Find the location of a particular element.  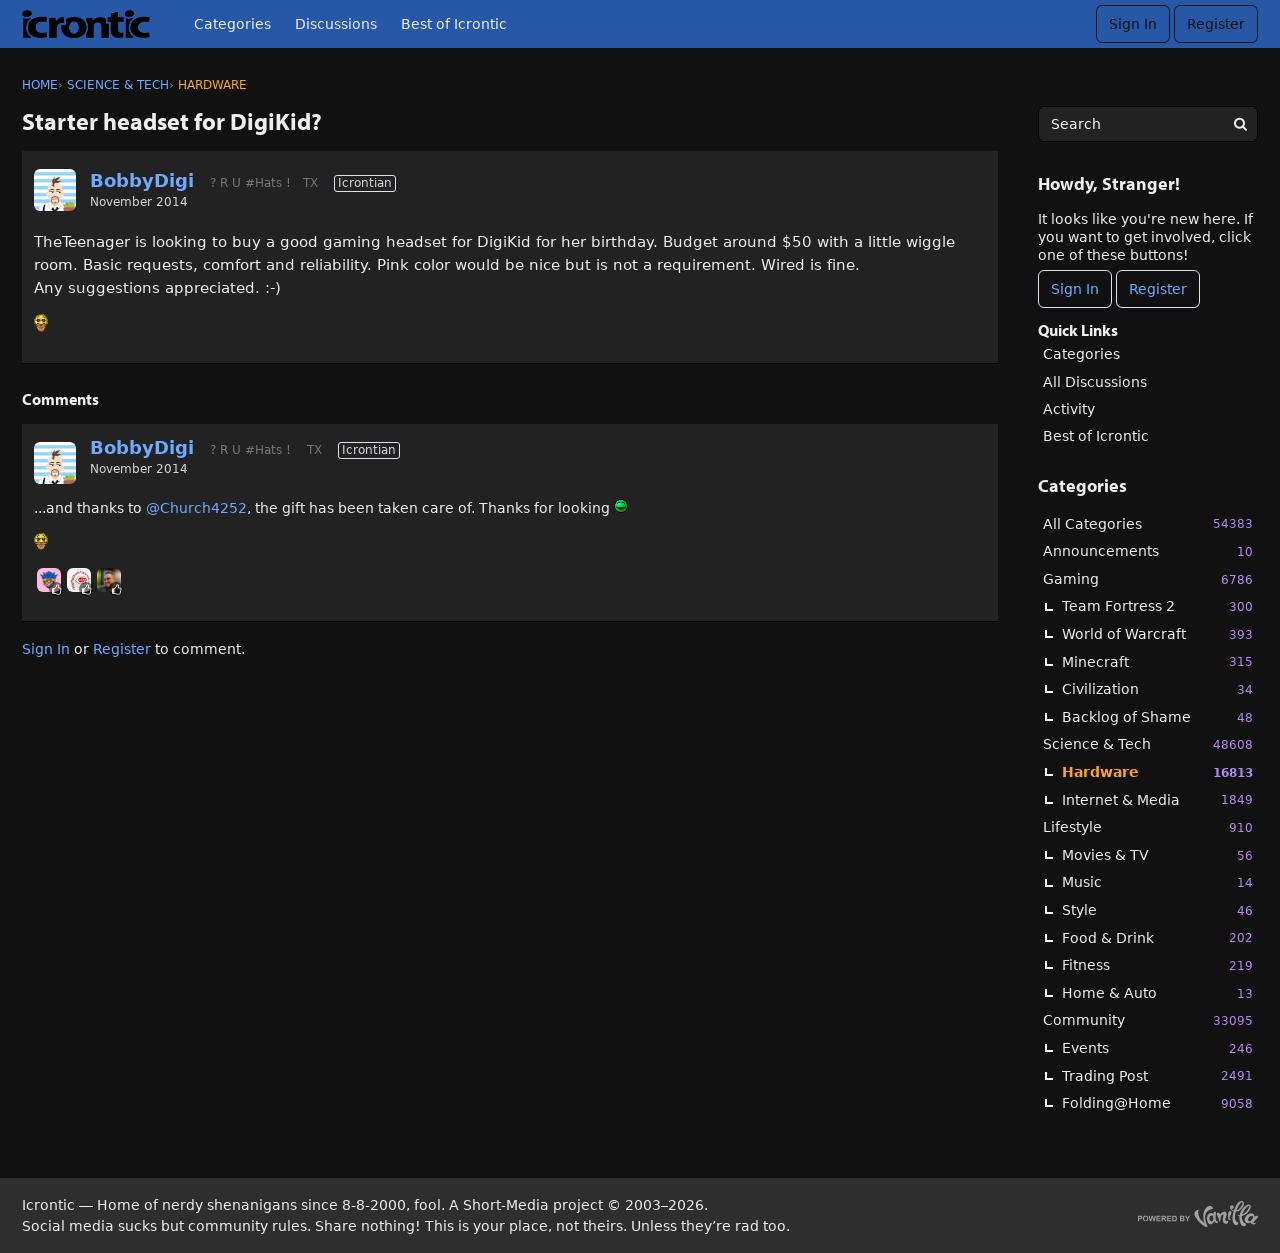

[User: "primesuspect"] is located at coordinates (109, 580).